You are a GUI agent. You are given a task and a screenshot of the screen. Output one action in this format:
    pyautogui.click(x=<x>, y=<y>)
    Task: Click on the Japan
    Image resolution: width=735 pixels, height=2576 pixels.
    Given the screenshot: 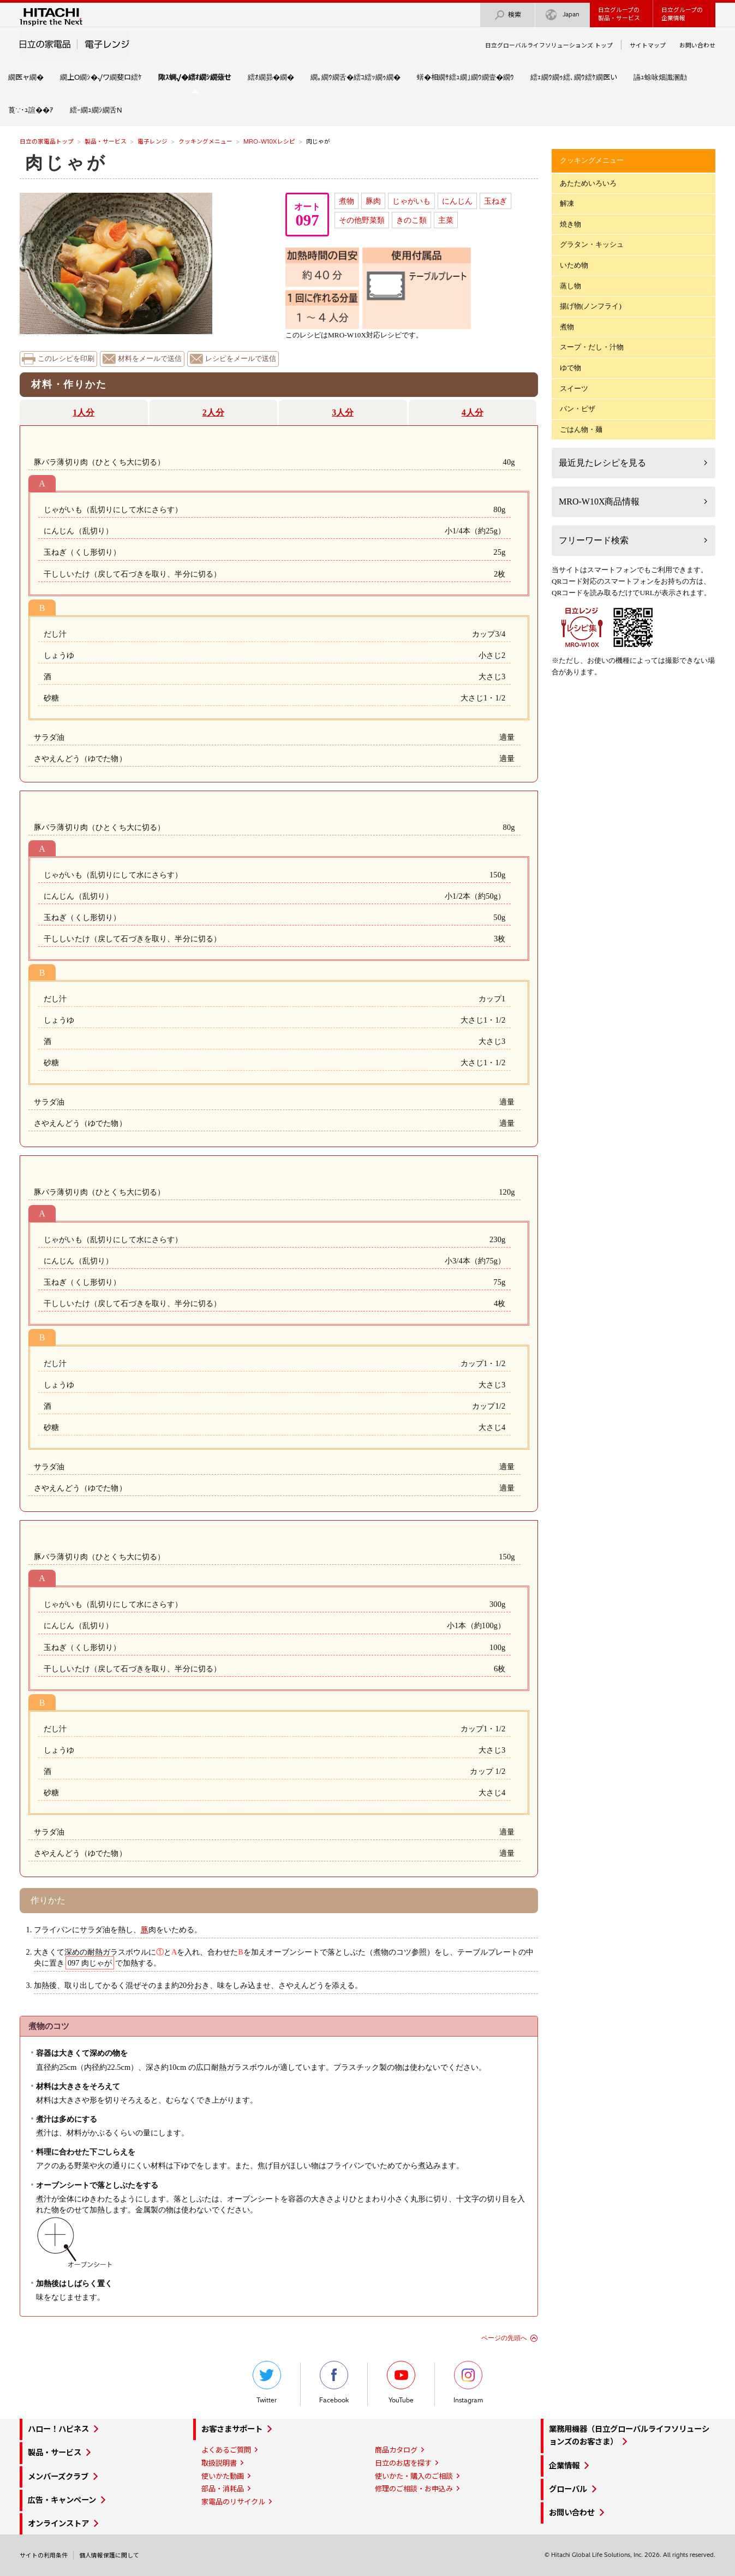 What is the action you would take?
    pyautogui.click(x=562, y=15)
    